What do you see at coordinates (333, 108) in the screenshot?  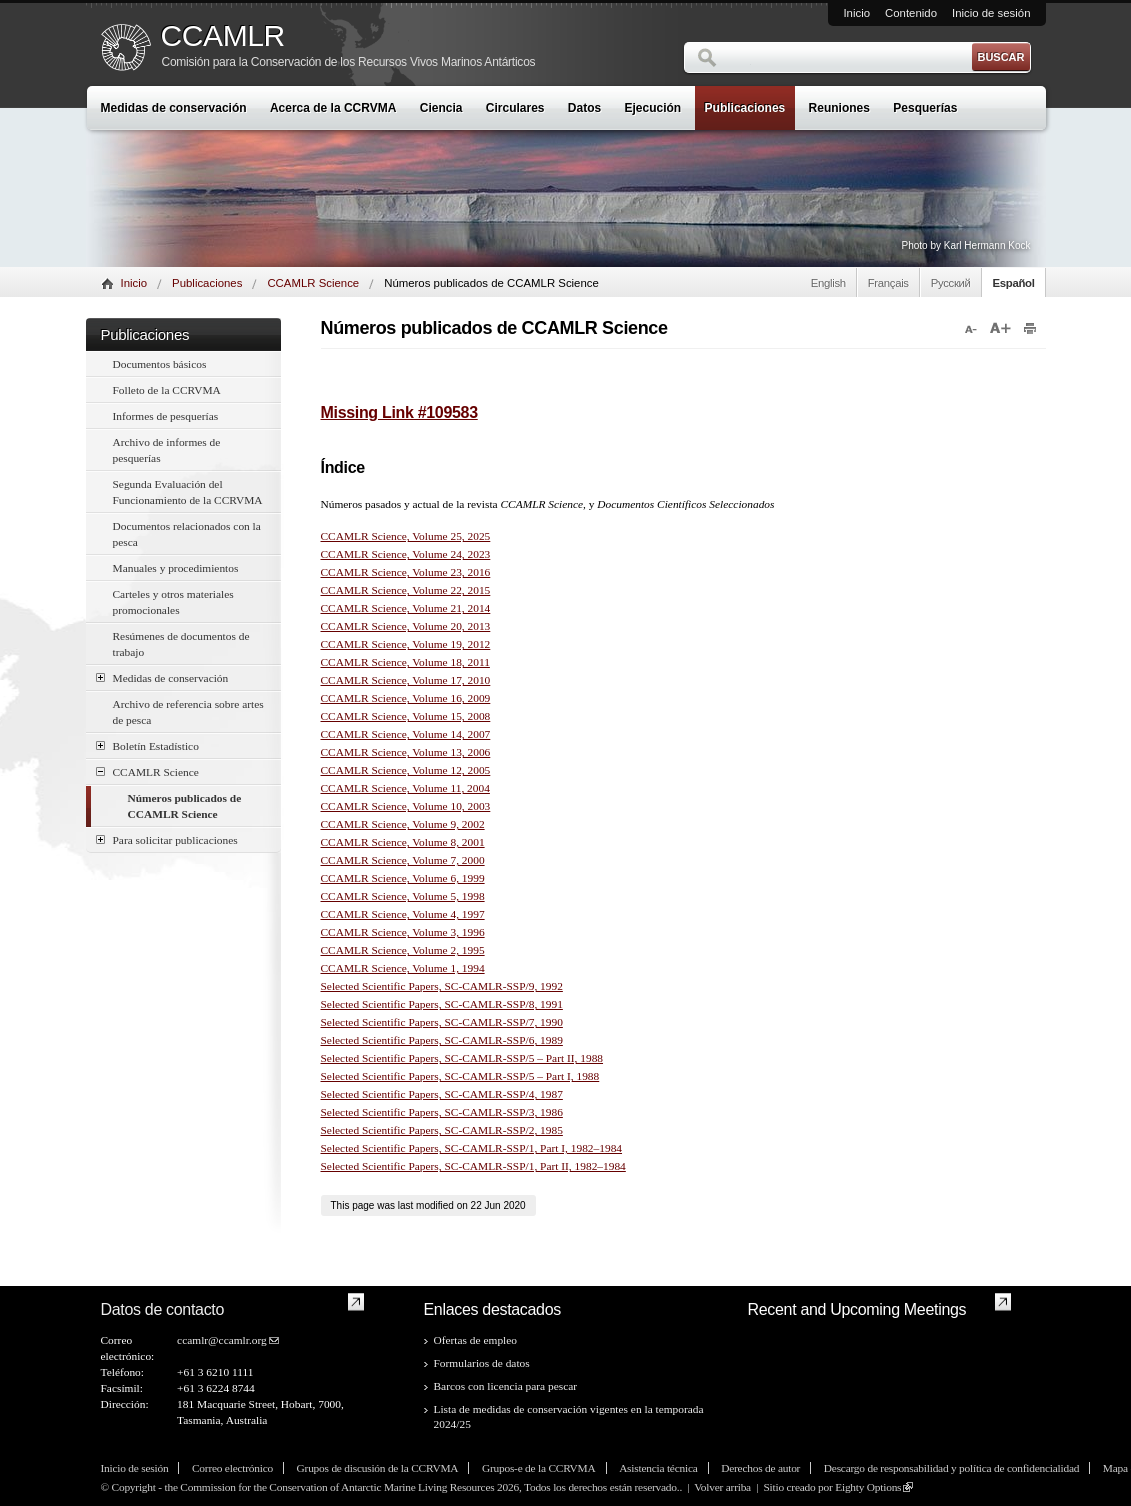 I see `Acerca de la CCRVMA` at bounding box center [333, 108].